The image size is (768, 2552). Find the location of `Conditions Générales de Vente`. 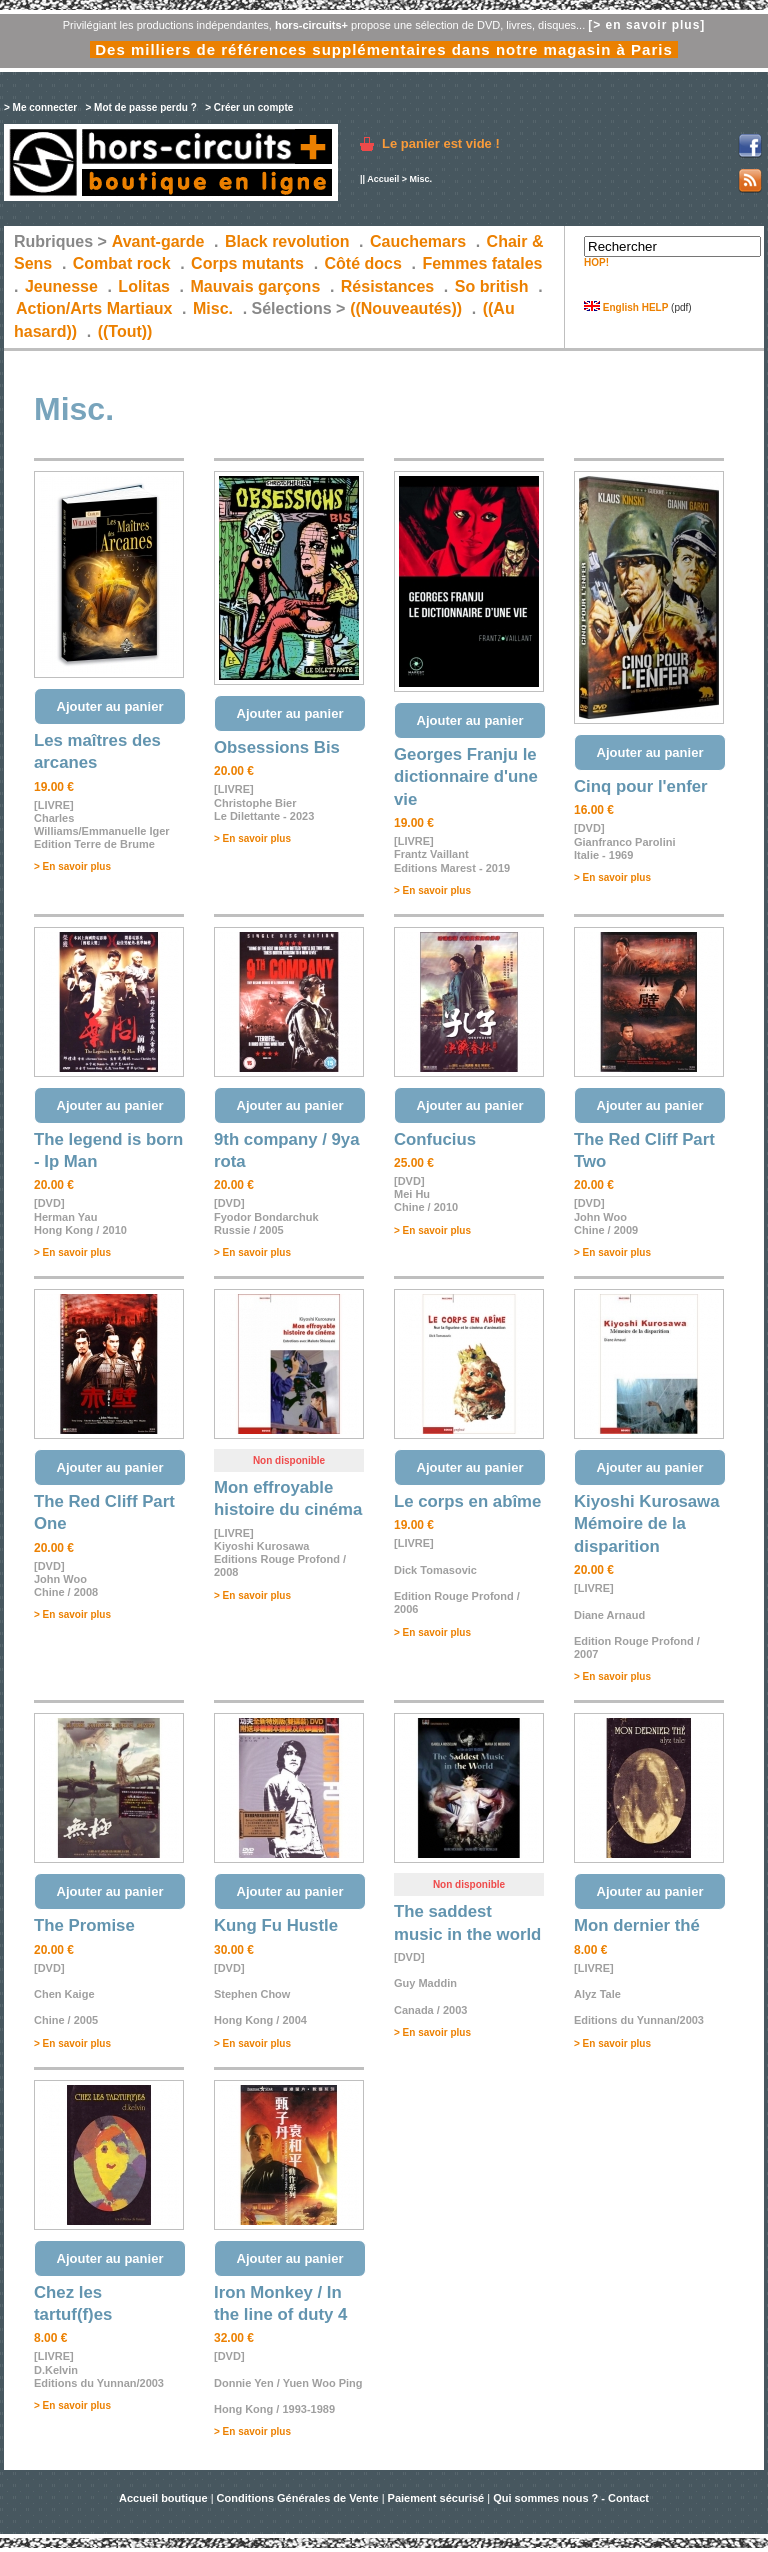

Conditions Générales de Vente is located at coordinates (298, 2498).